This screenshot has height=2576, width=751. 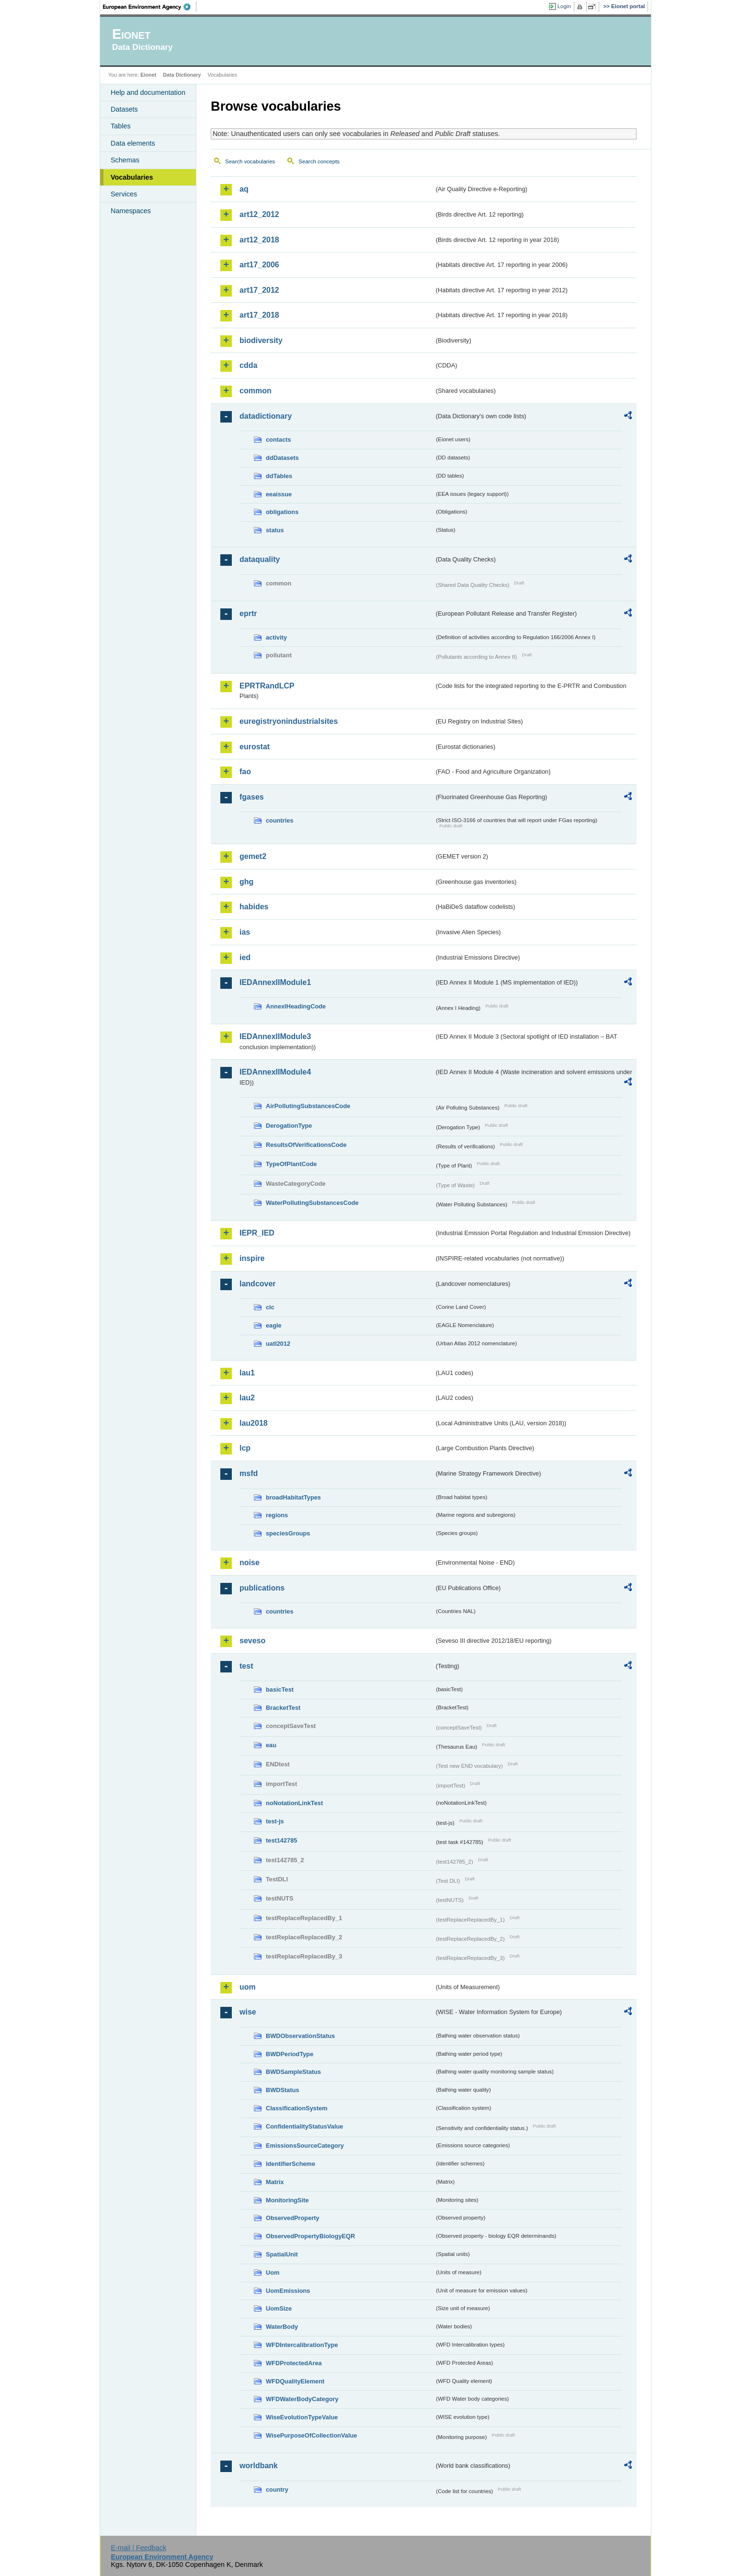 What do you see at coordinates (306, 1144) in the screenshot?
I see `ResultsOfVerificationsCode` at bounding box center [306, 1144].